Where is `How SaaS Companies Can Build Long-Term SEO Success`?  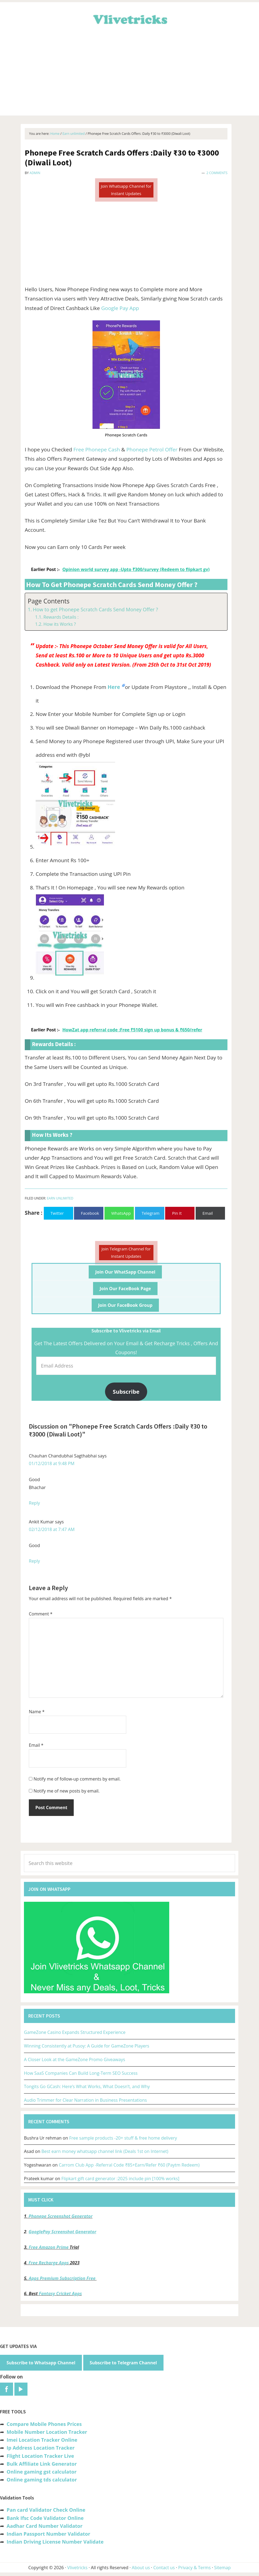
How SaaS Companies Can Build Long-Term SEO Success is located at coordinates (81, 2073).